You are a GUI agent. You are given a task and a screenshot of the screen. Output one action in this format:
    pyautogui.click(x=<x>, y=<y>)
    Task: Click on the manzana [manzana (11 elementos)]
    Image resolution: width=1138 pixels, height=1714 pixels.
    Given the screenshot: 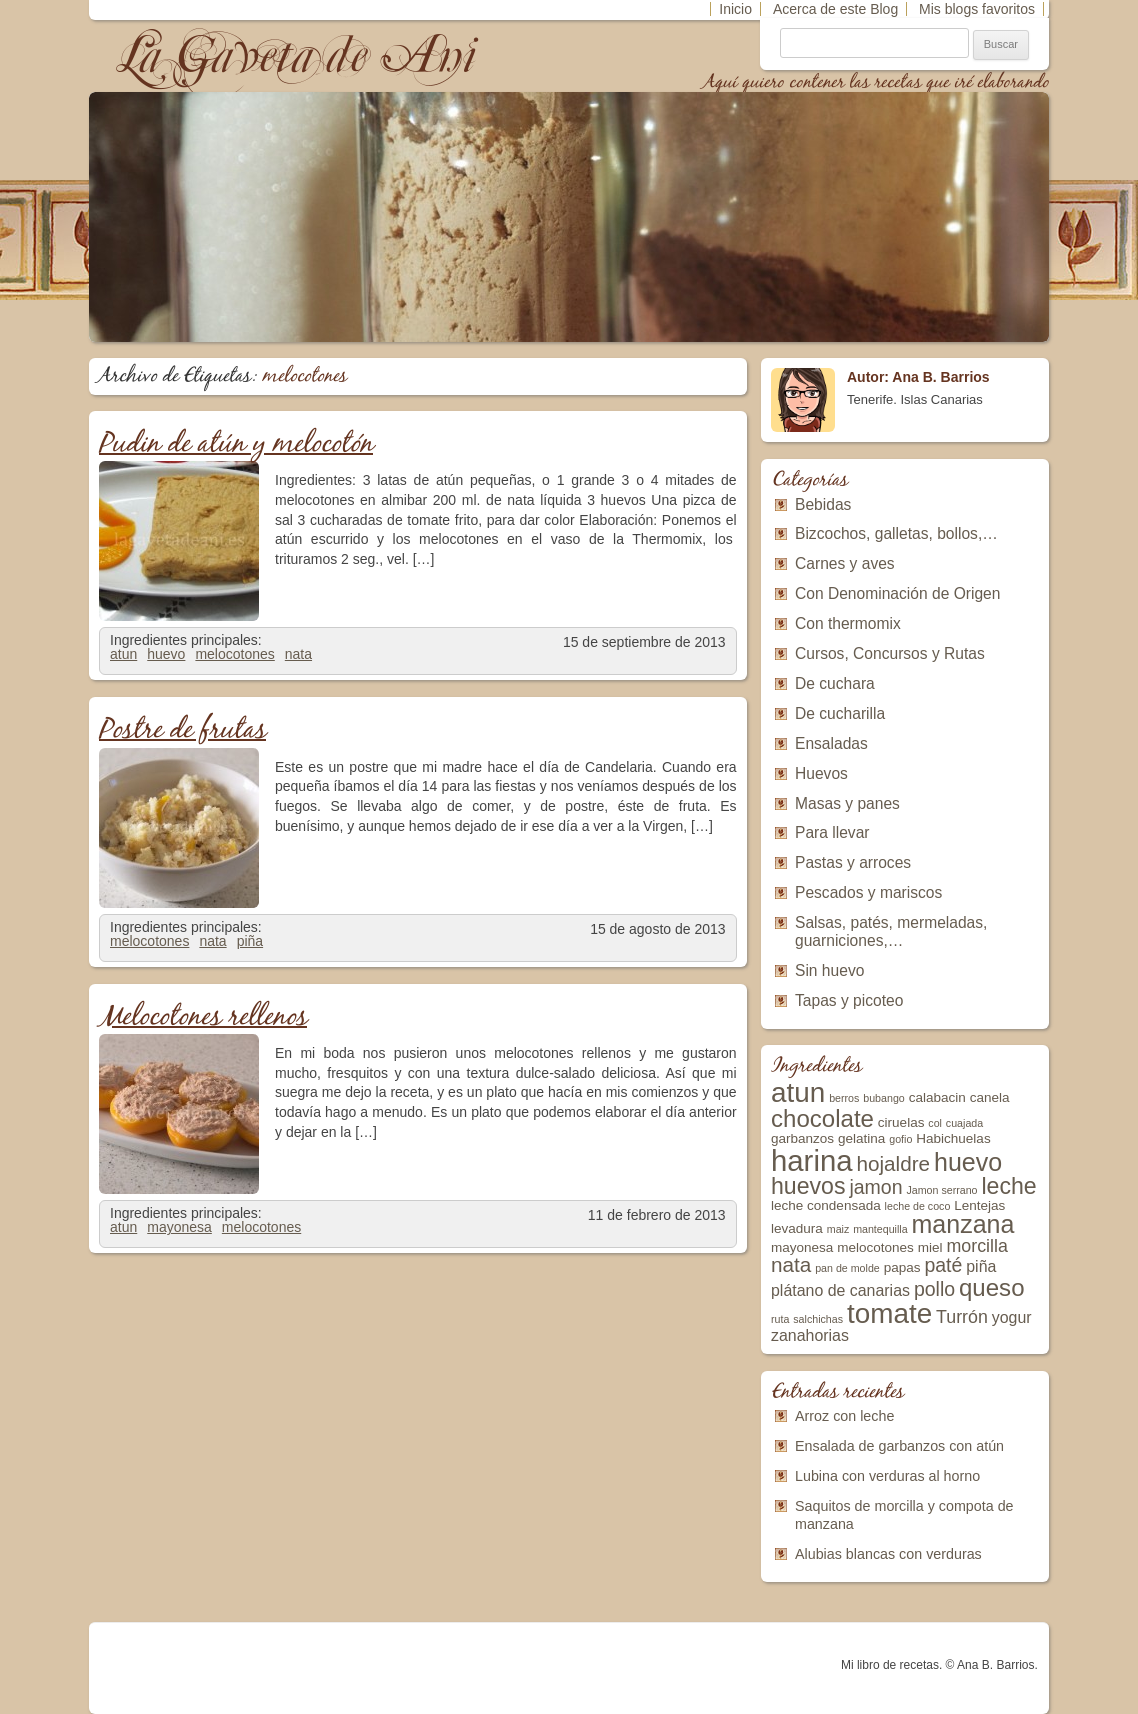 What is the action you would take?
    pyautogui.click(x=963, y=1224)
    